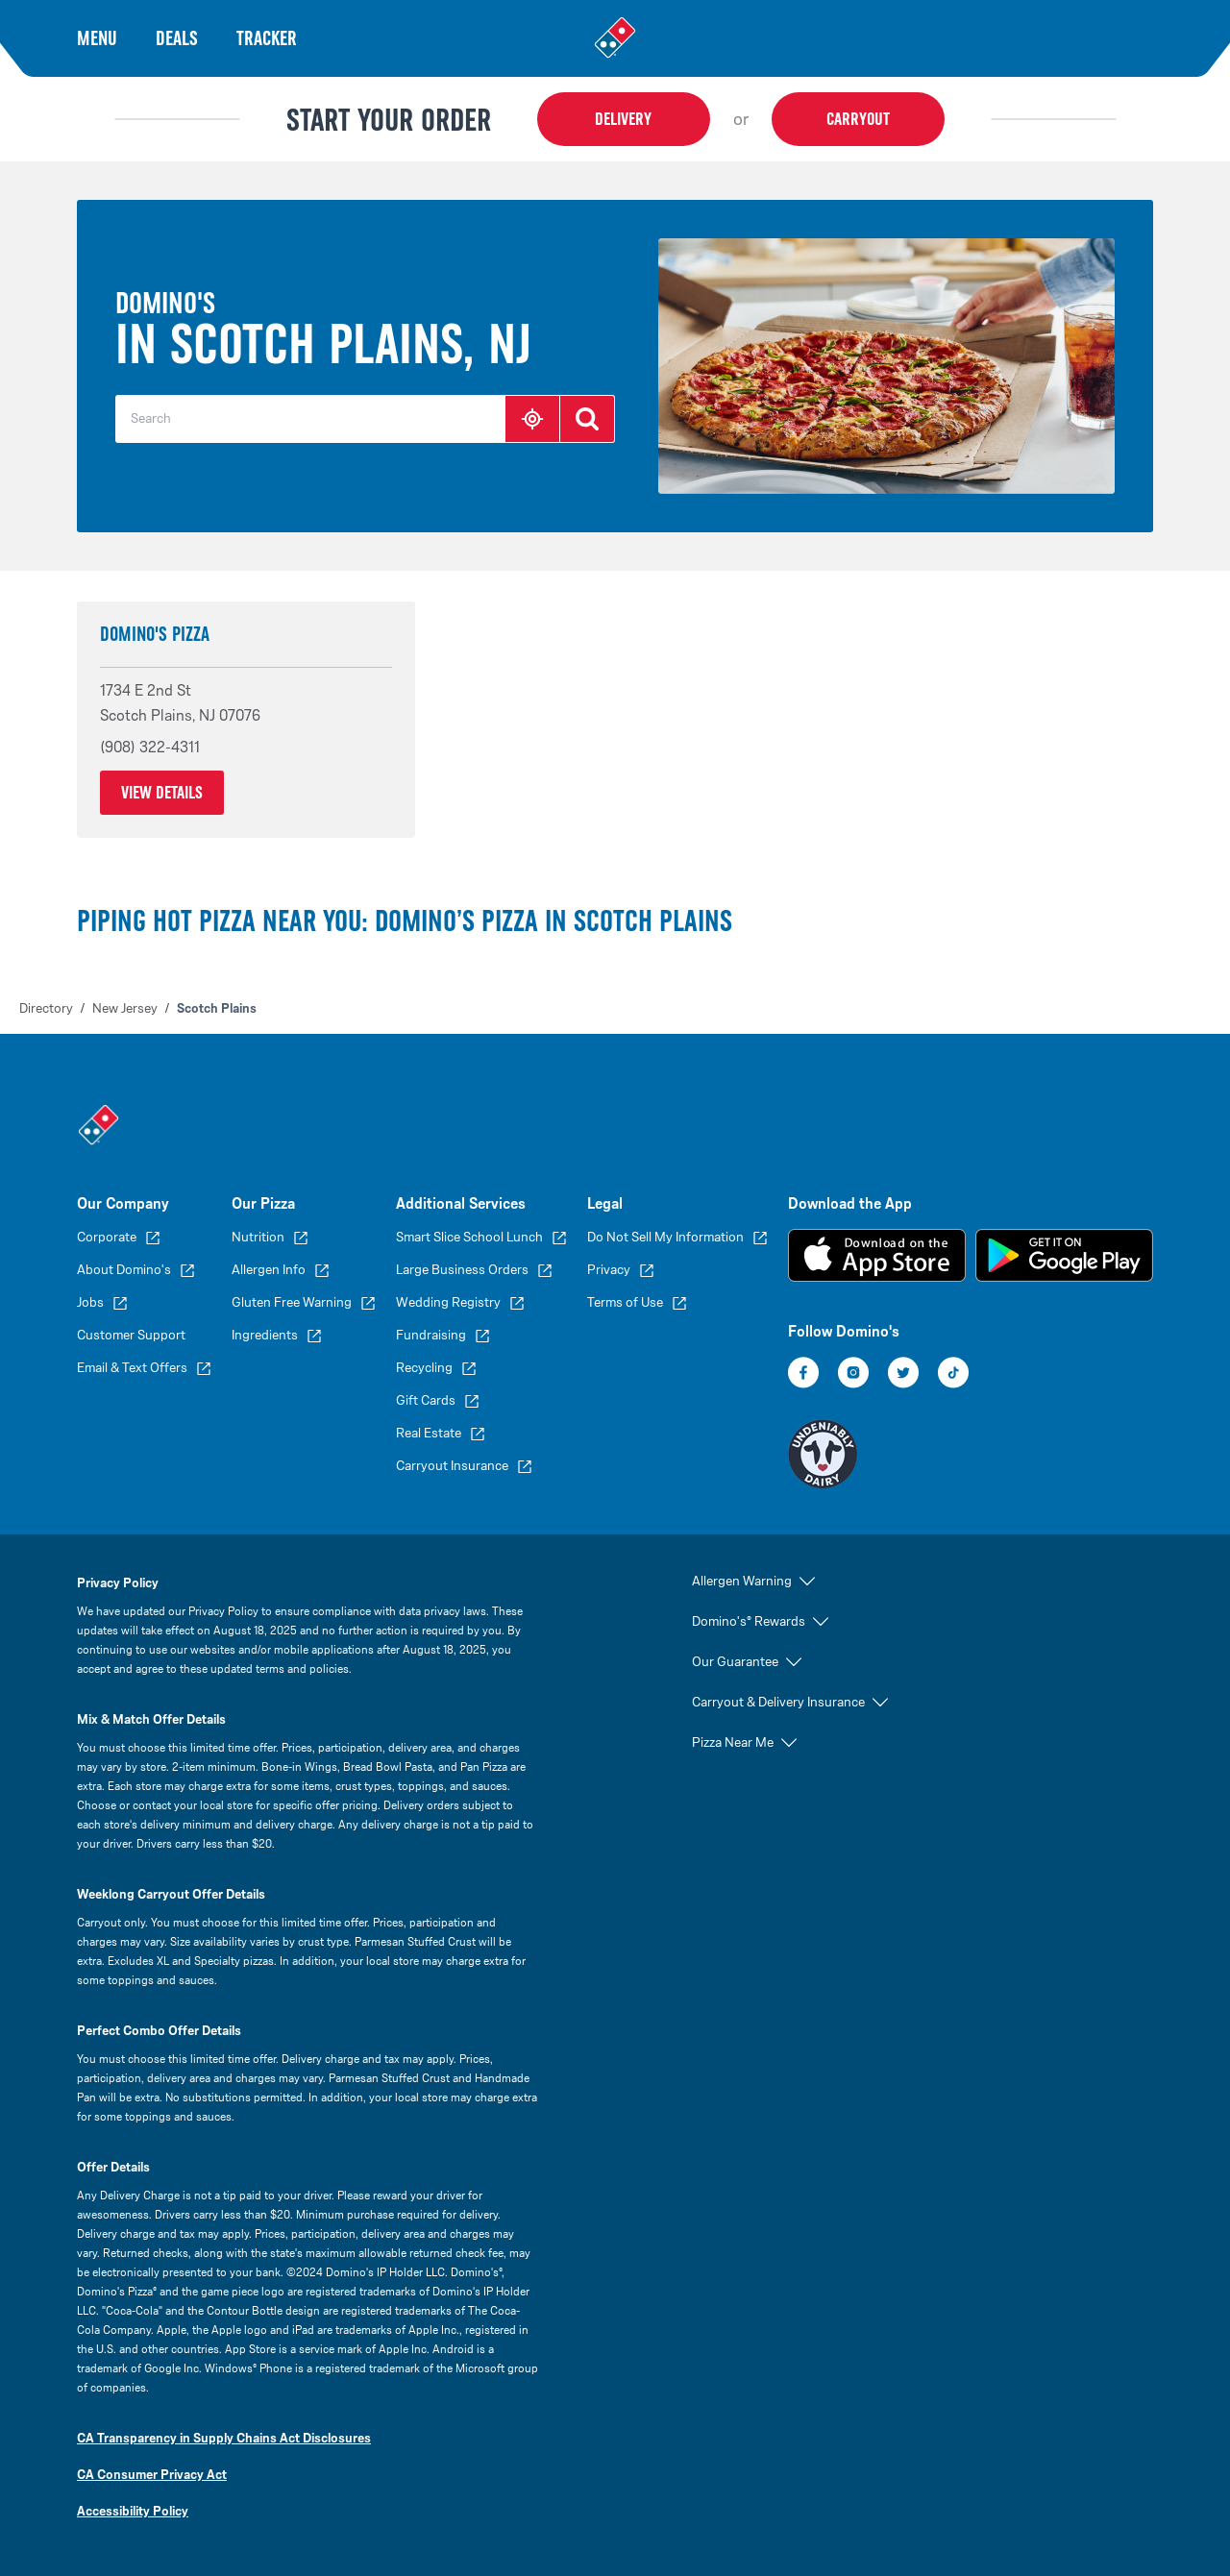 The image size is (1230, 2576). I want to click on Accessibility Policy, so click(132, 2511).